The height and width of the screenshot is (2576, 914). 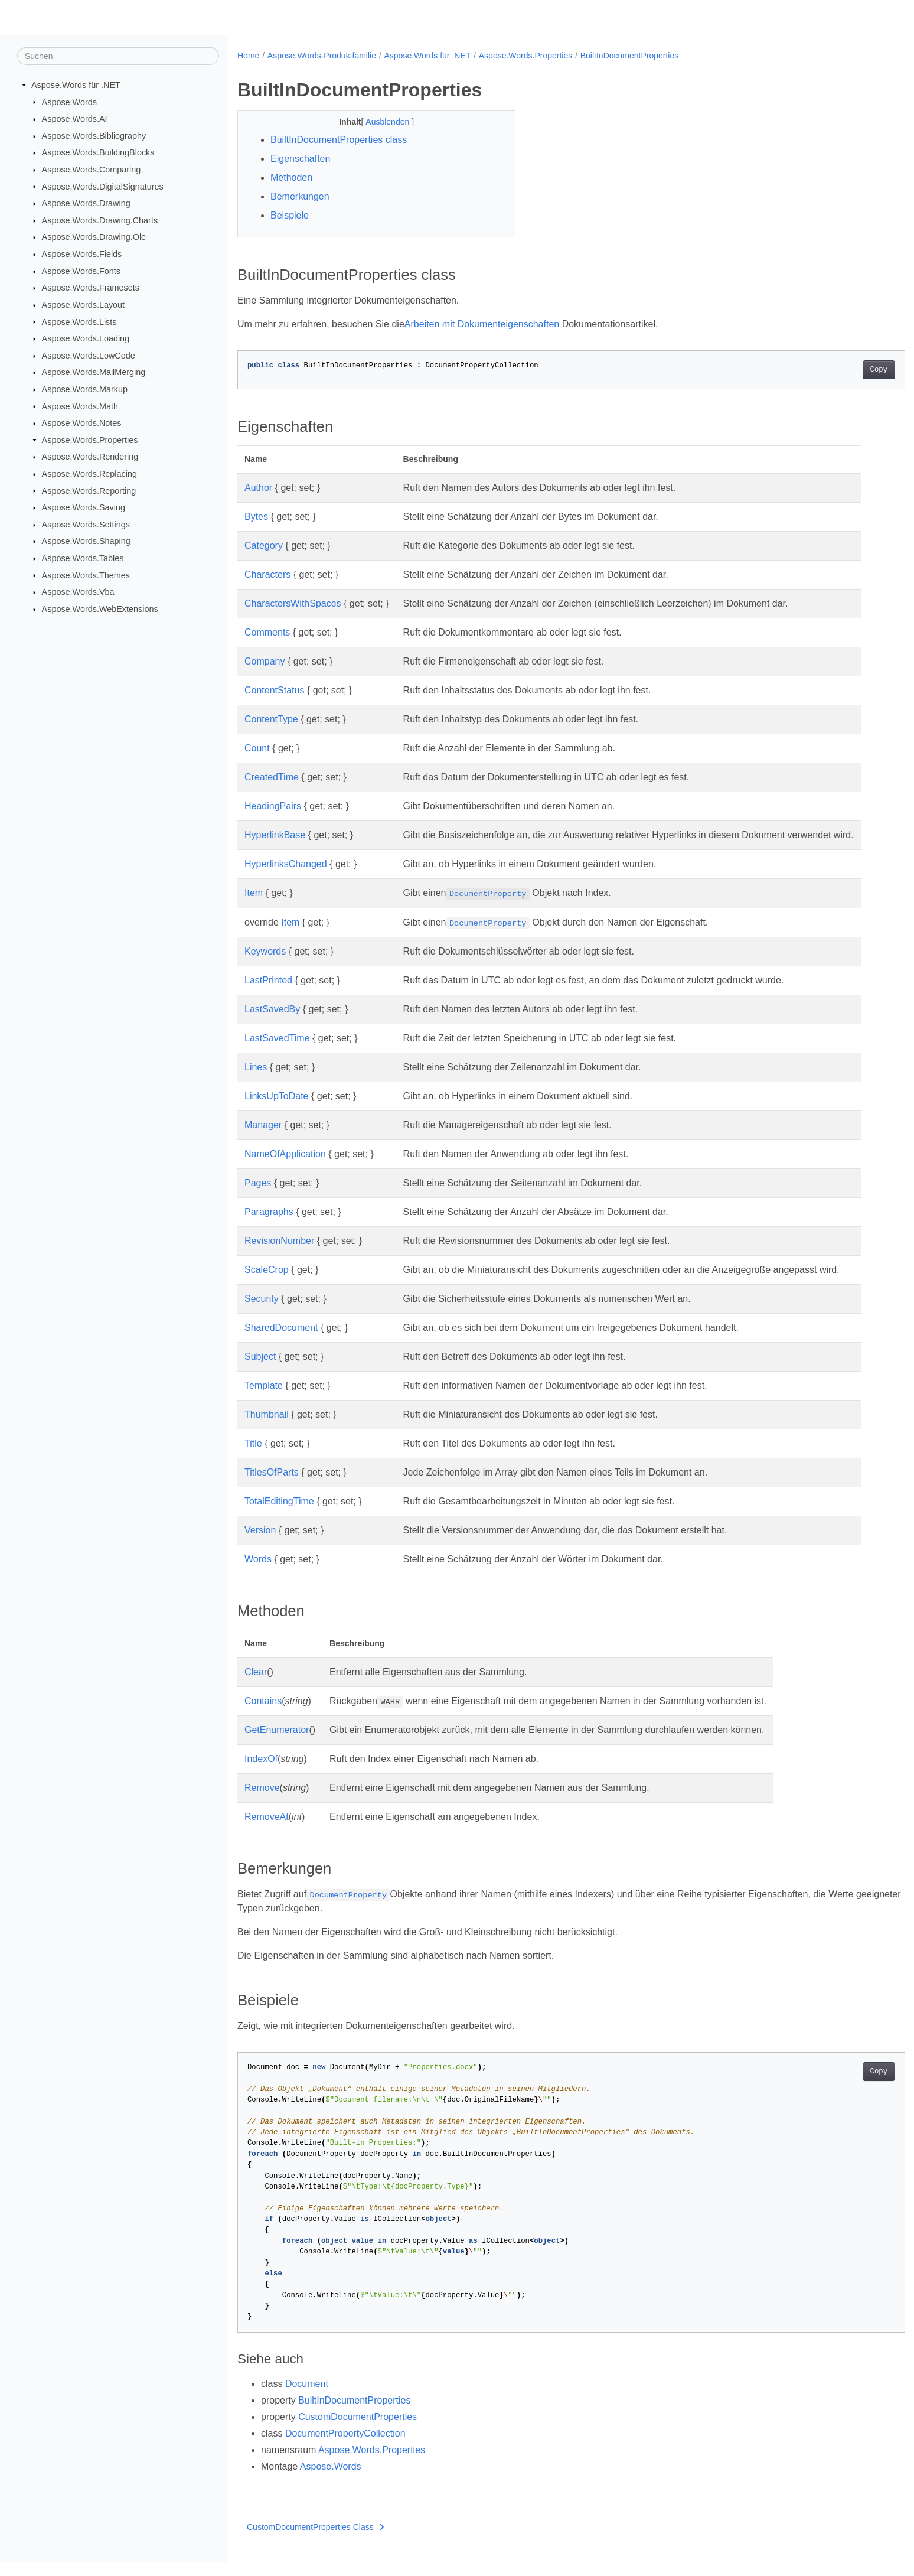 What do you see at coordinates (69, 101) in the screenshot?
I see `Aspose.Words` at bounding box center [69, 101].